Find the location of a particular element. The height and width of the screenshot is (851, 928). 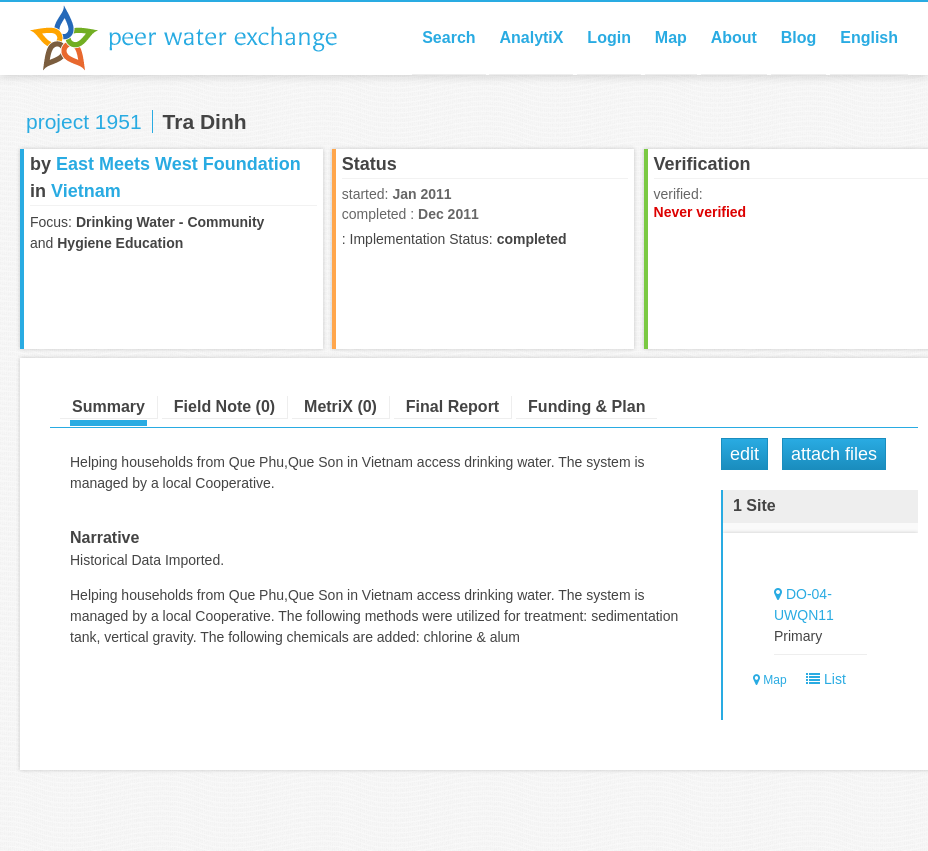

East Meets West Foundation is located at coordinates (178, 164).